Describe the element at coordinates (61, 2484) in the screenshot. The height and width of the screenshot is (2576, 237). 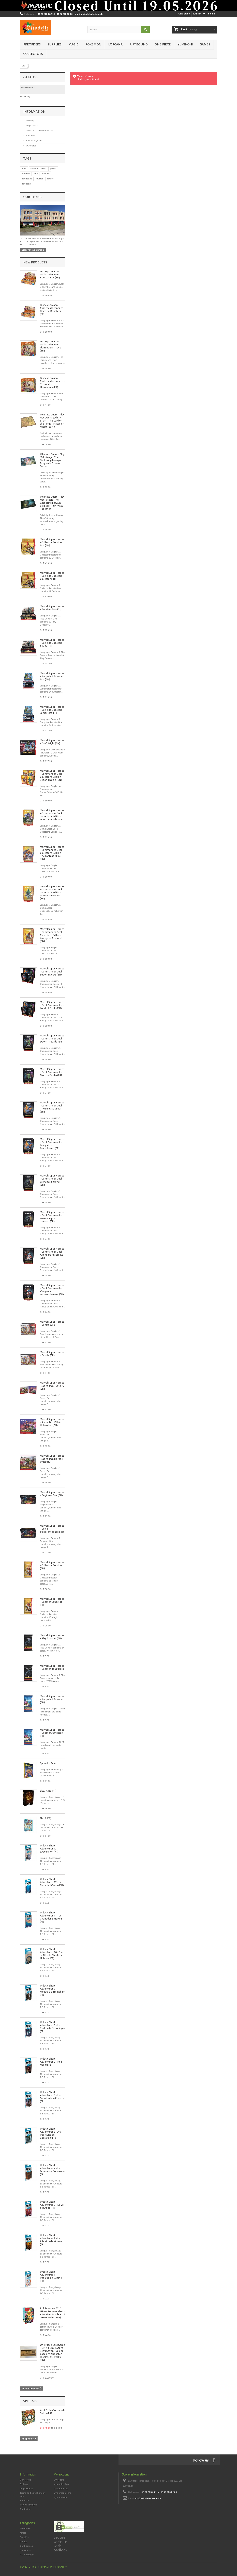
I see `My credit slips` at that location.